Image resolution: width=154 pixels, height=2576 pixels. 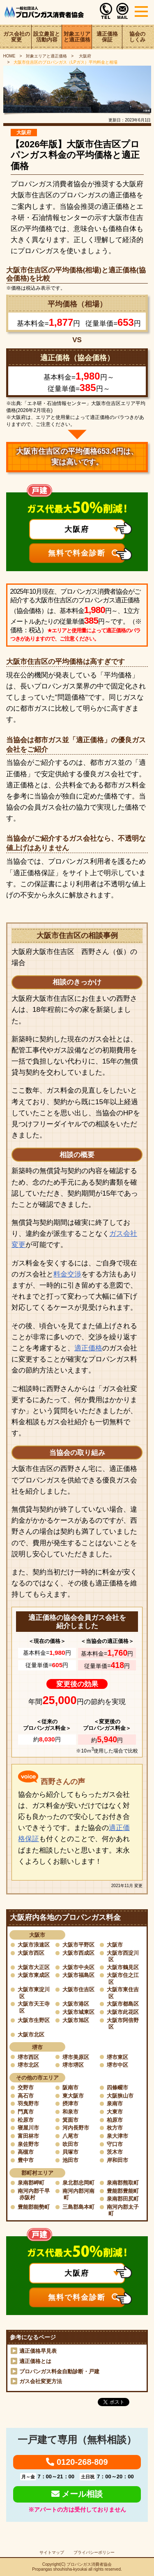 I want to click on ガス会社の変更, so click(x=16, y=37).